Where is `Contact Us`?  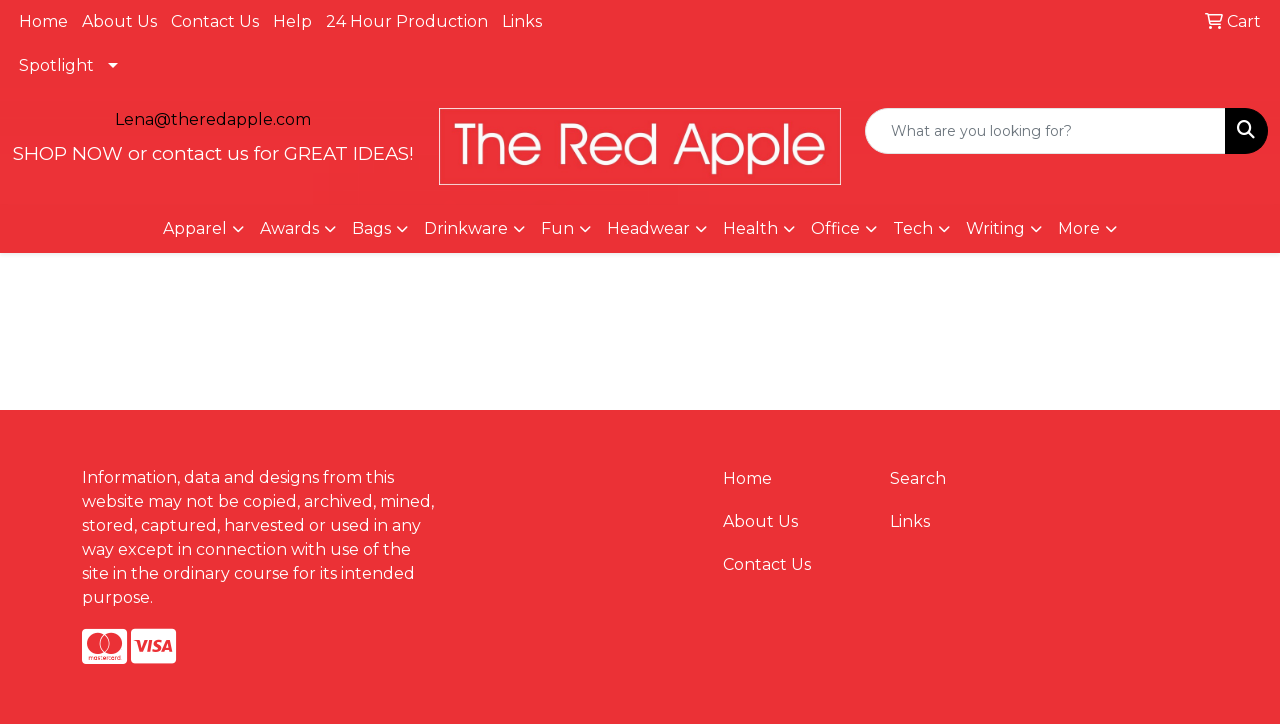 Contact Us is located at coordinates (215, 21).